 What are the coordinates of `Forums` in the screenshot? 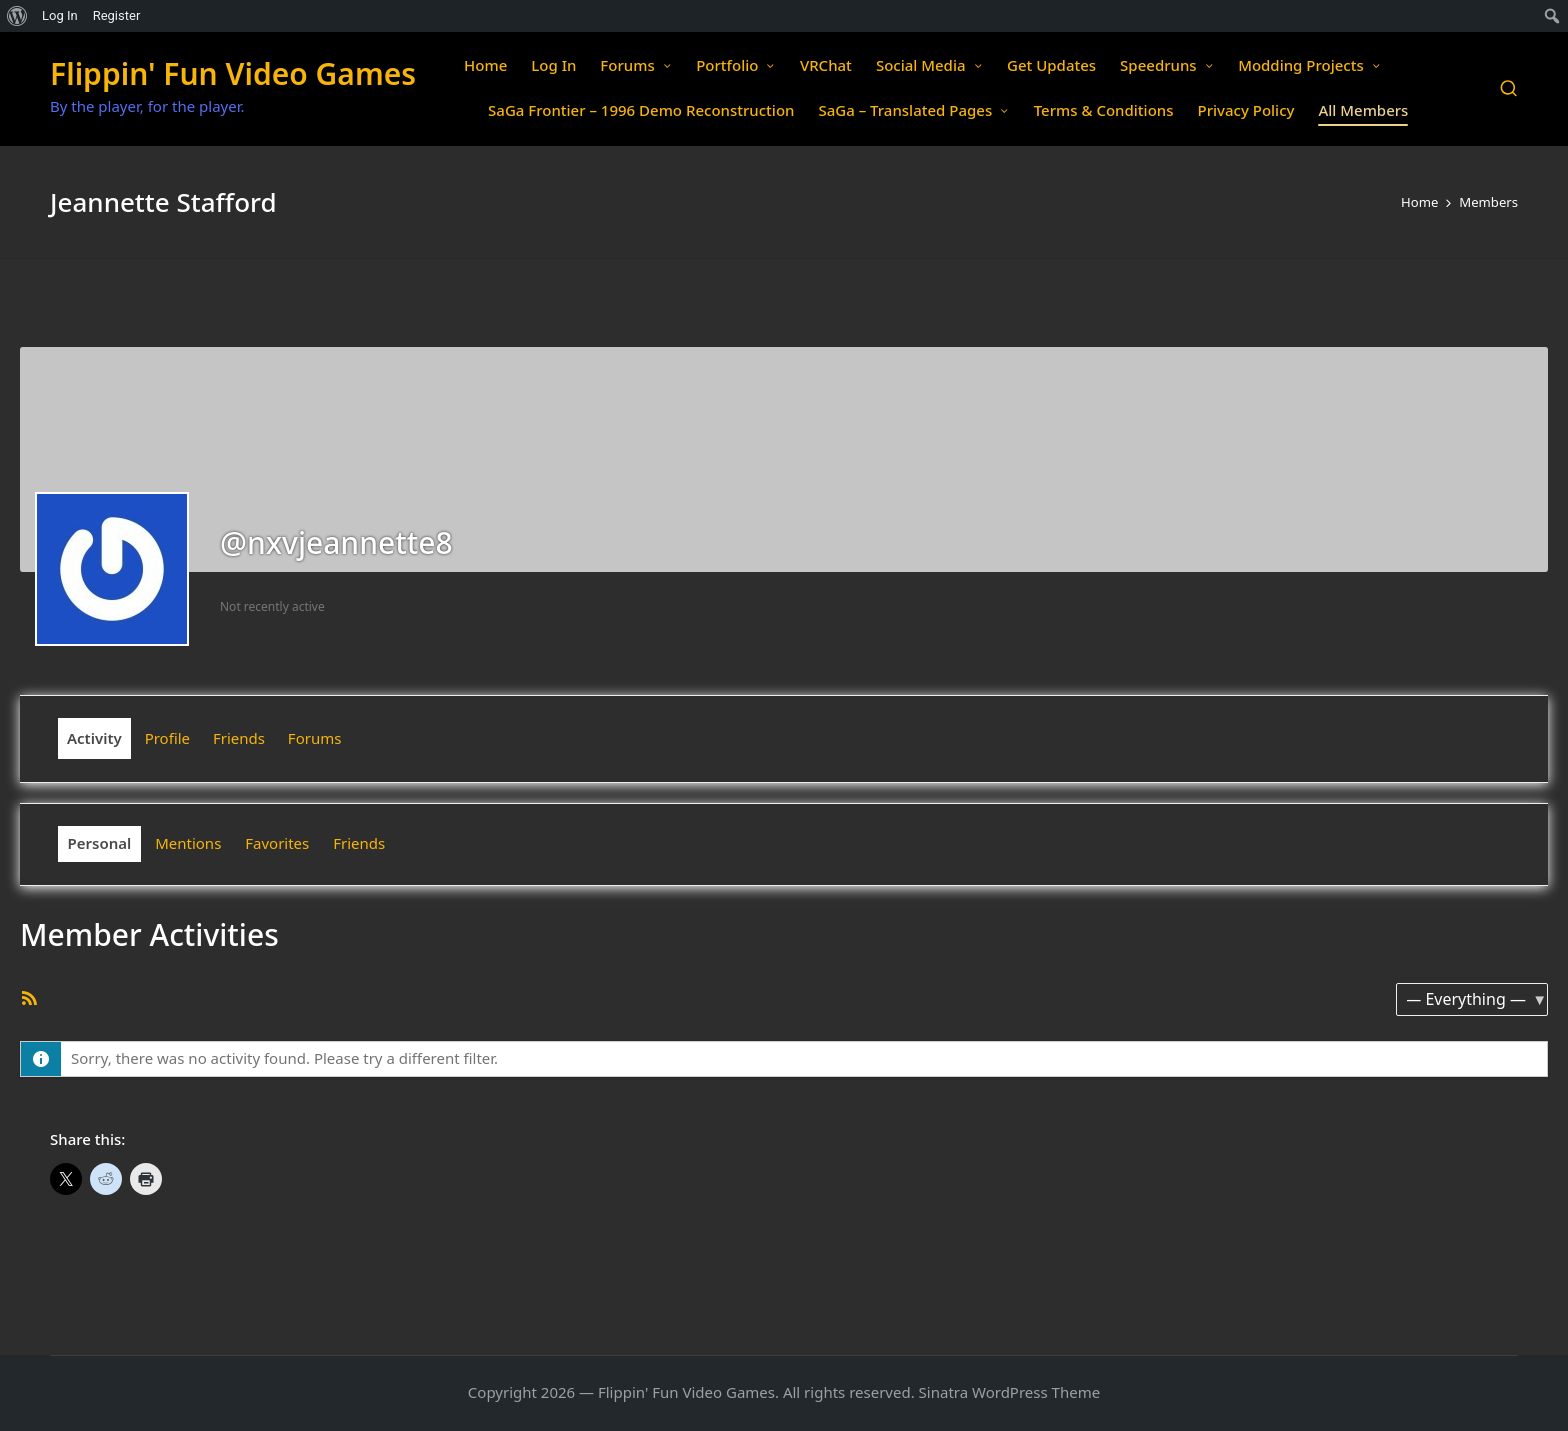 It's located at (315, 738).